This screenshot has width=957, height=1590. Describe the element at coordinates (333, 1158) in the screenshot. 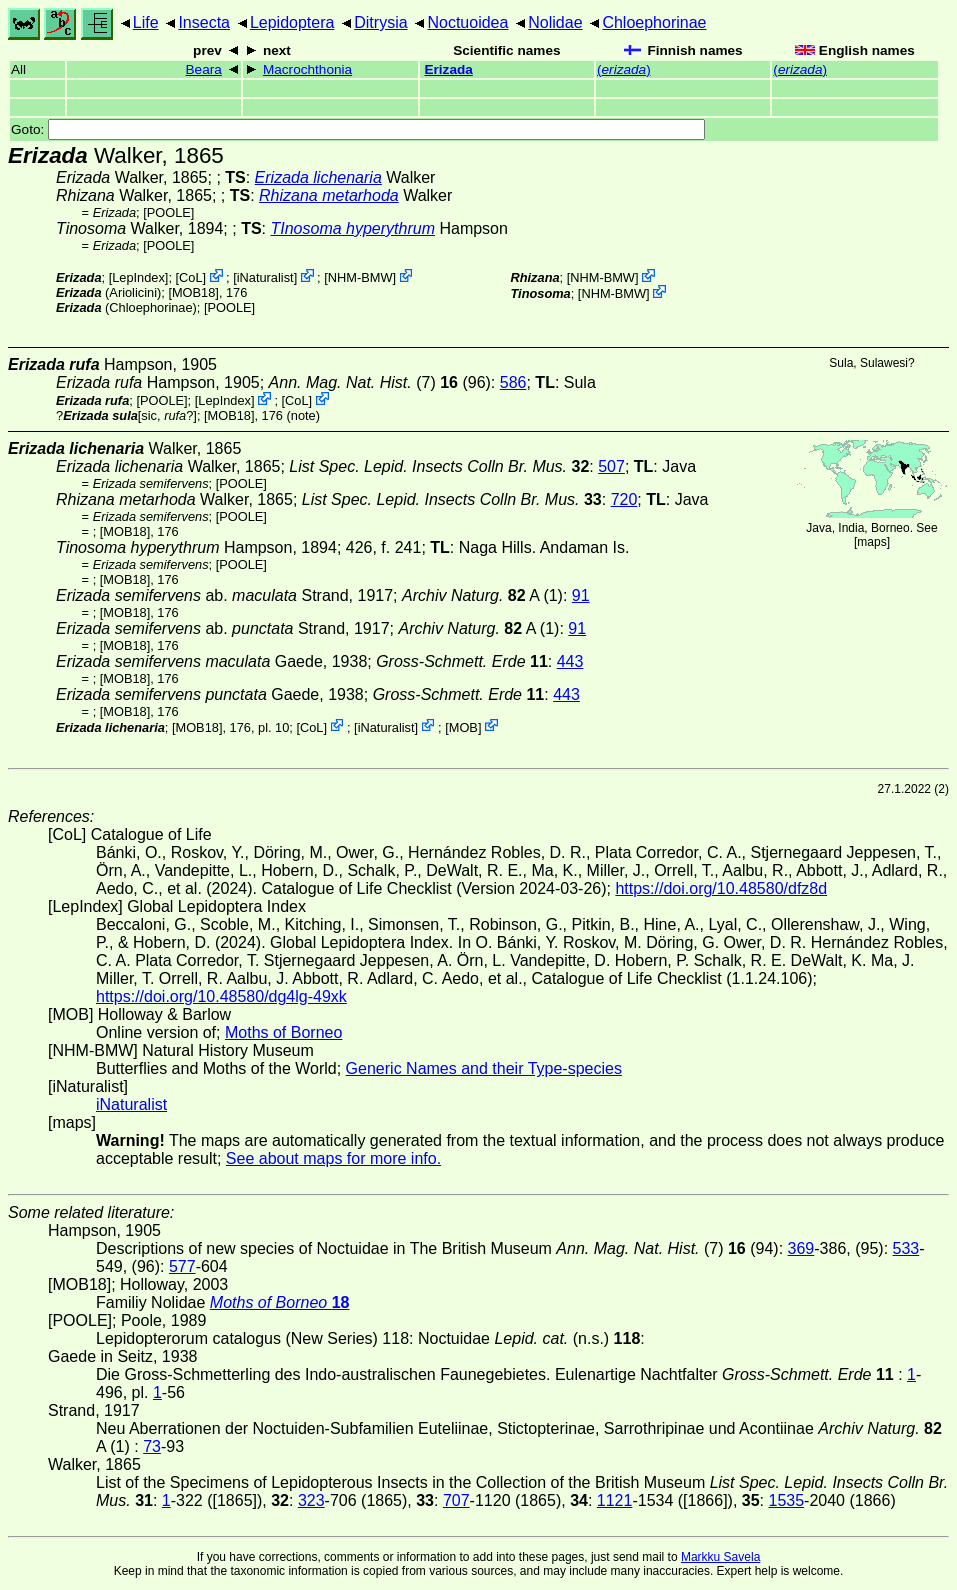

I see `See about maps for more info.` at that location.